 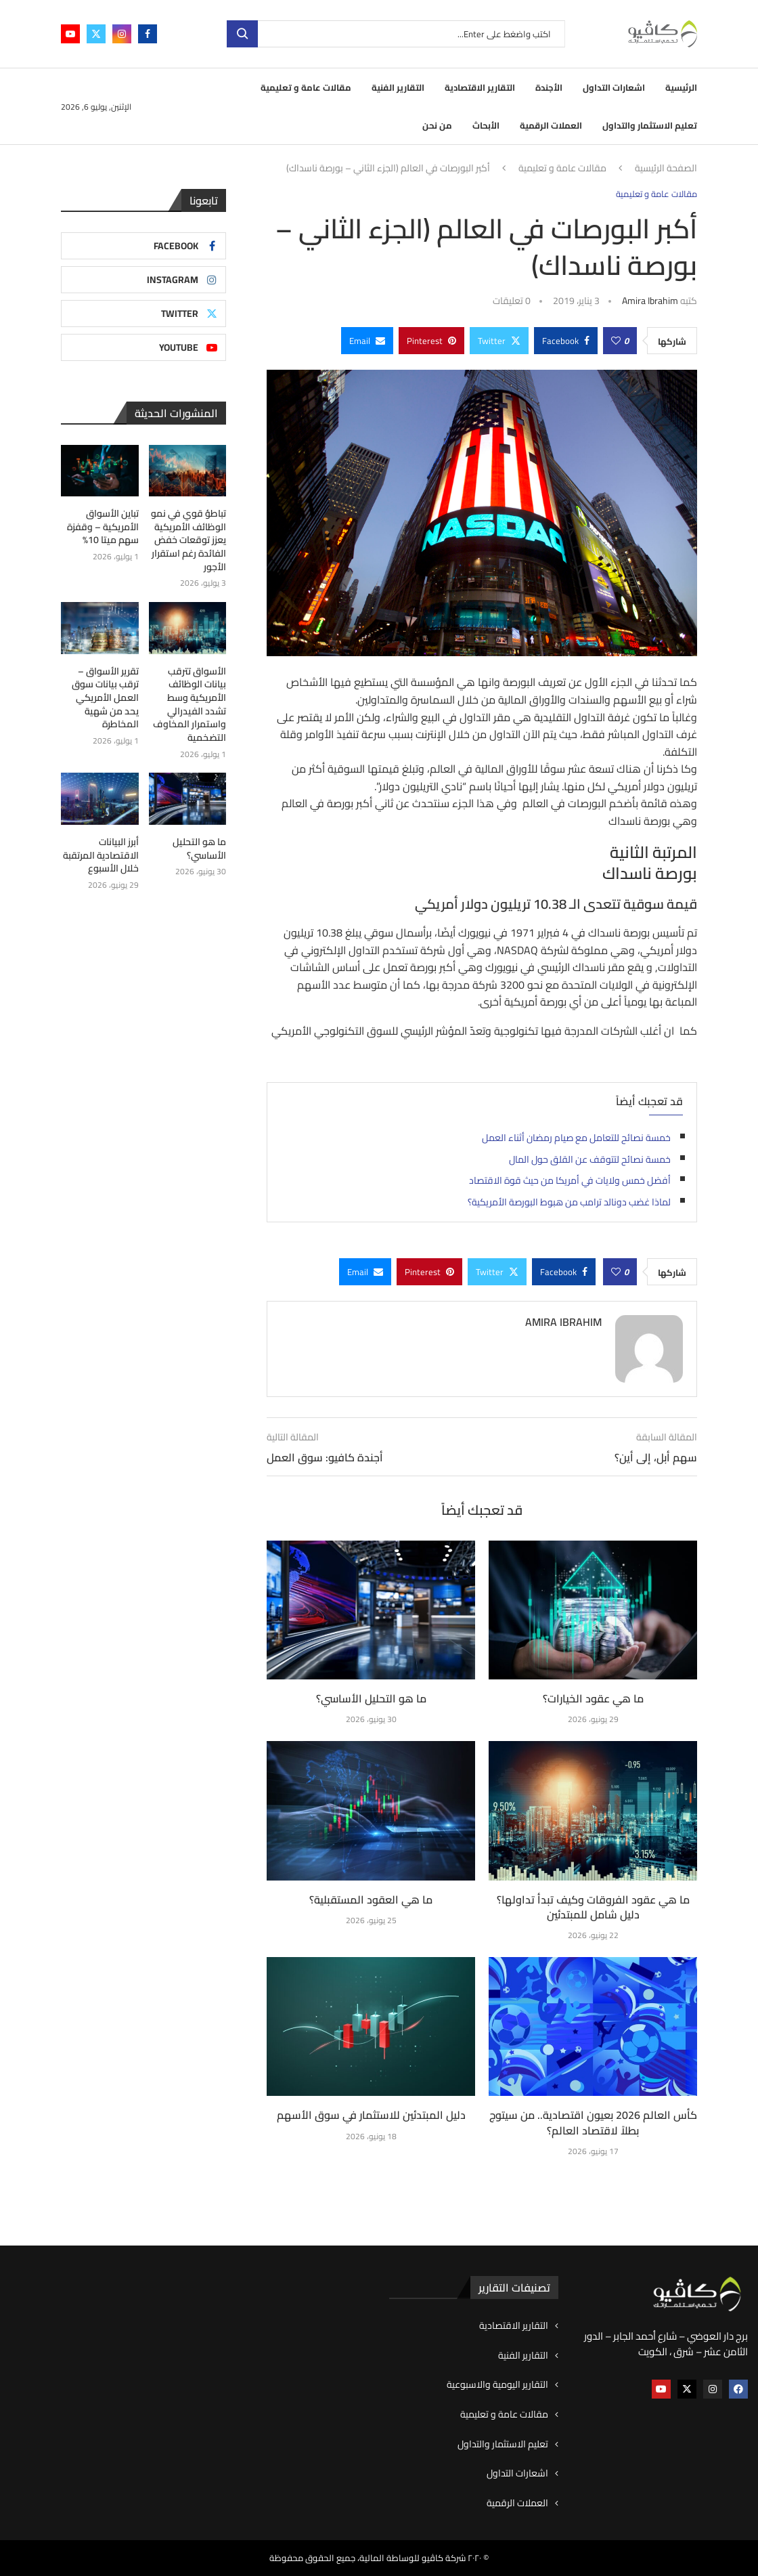 What do you see at coordinates (570, 1180) in the screenshot?
I see `أفضل خمس ولايات في أمريكا من حيث قوة الاقتصاد` at bounding box center [570, 1180].